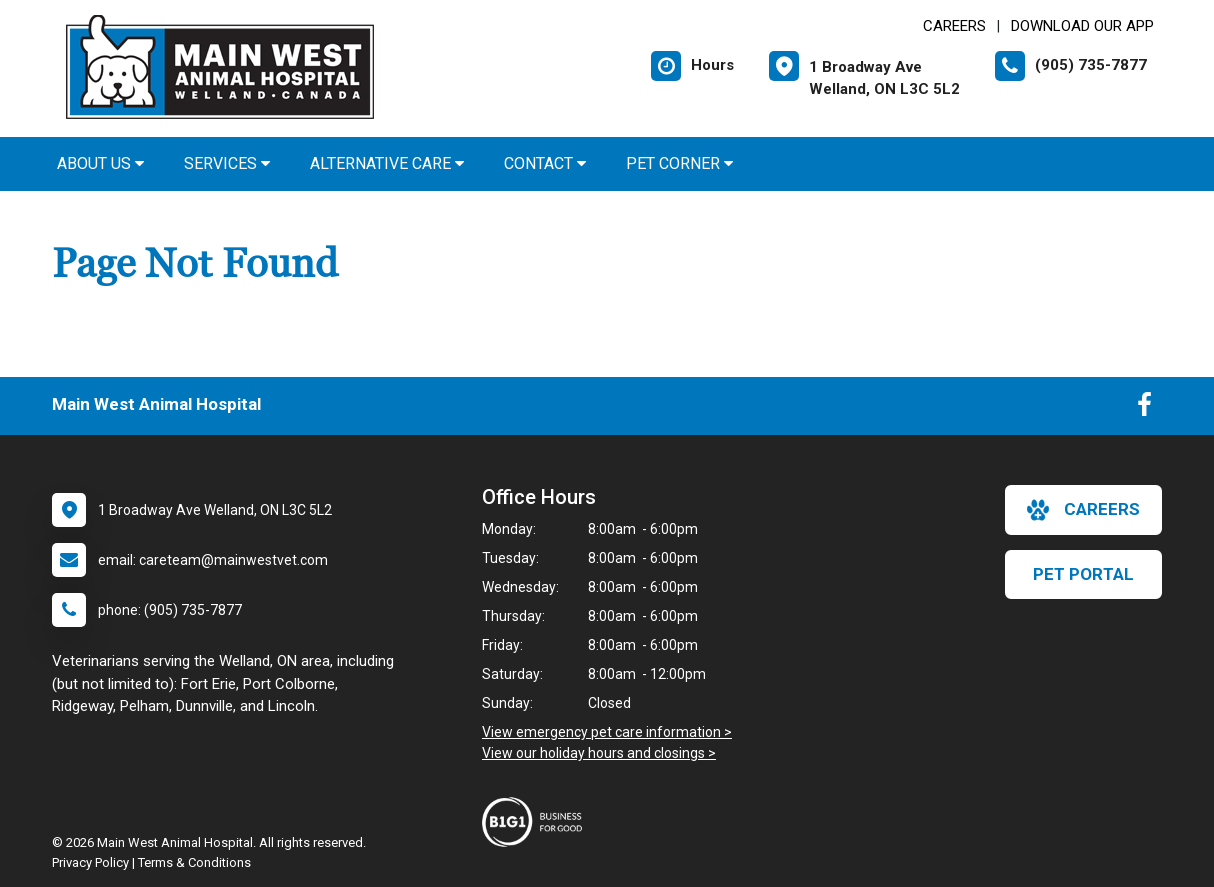  What do you see at coordinates (1082, 26) in the screenshot?
I see `Download Our App [New window to Download Our App]` at bounding box center [1082, 26].